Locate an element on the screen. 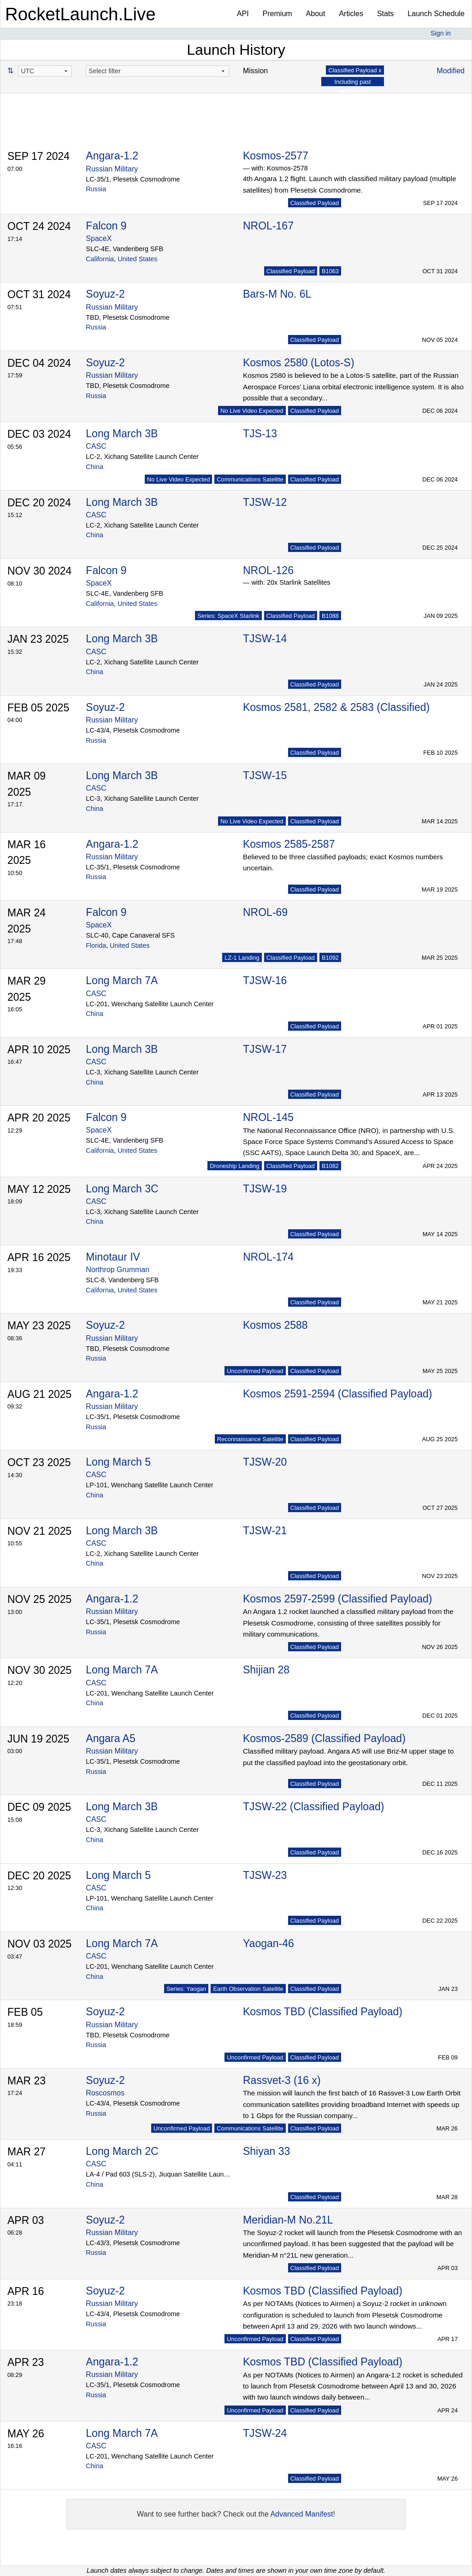  Sign in is located at coordinates (441, 33).